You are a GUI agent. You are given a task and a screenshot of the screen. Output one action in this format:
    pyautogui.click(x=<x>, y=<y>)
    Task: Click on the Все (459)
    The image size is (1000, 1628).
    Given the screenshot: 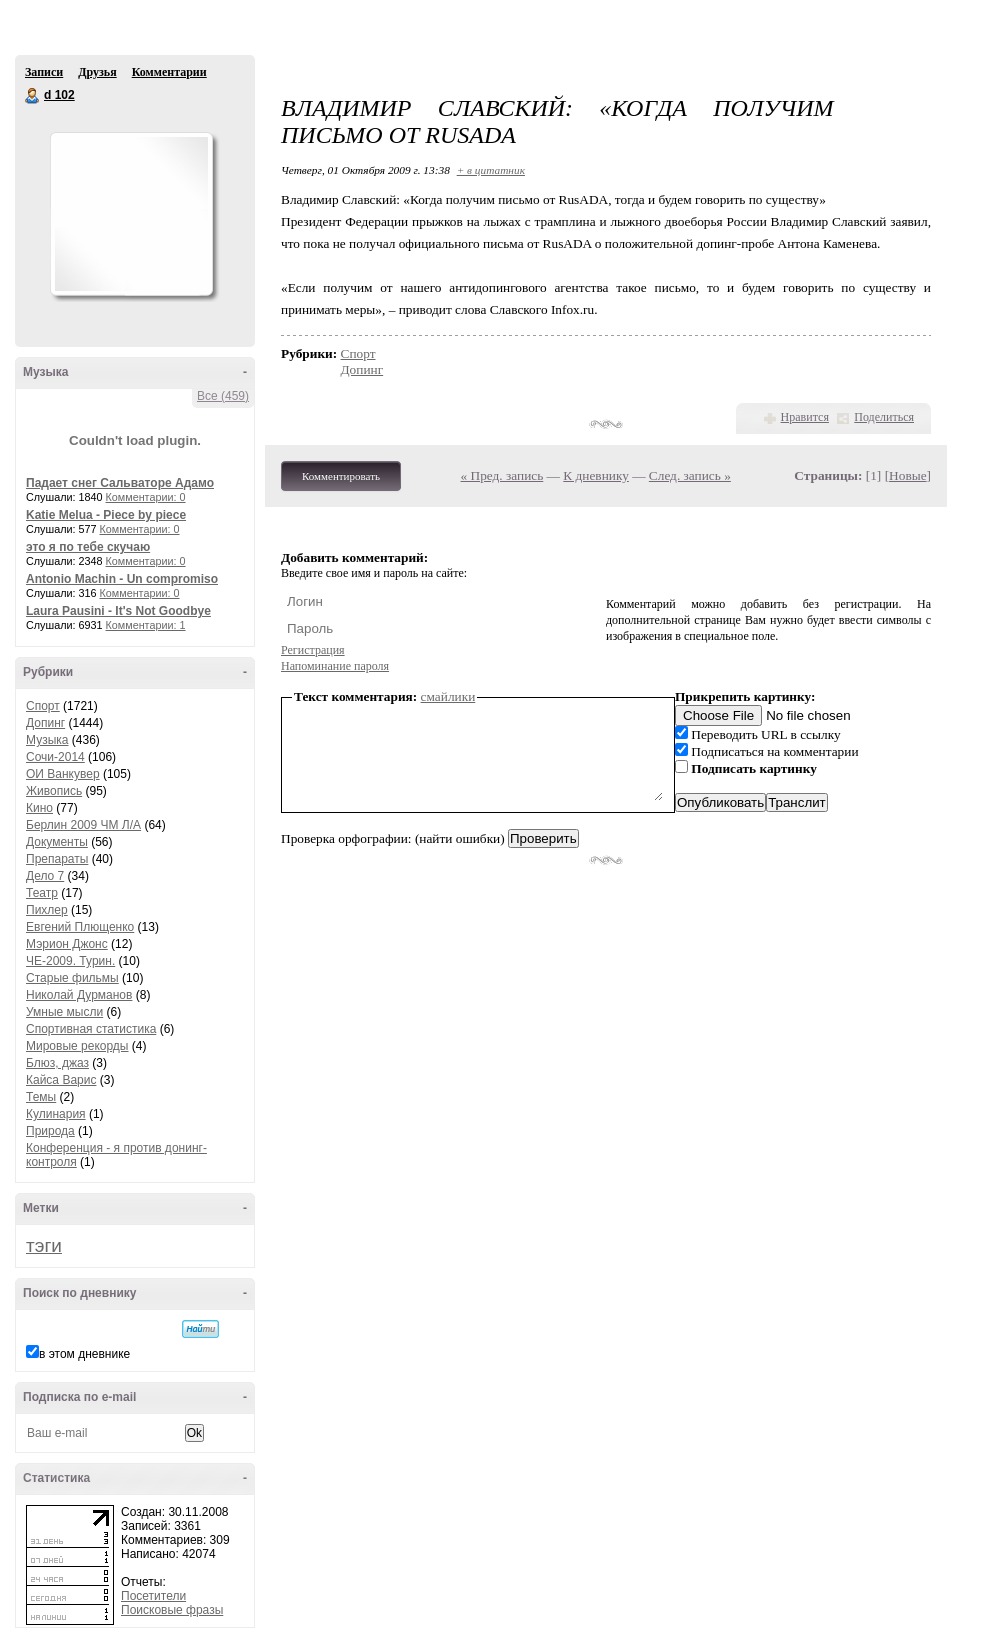 What is the action you would take?
    pyautogui.click(x=223, y=396)
    